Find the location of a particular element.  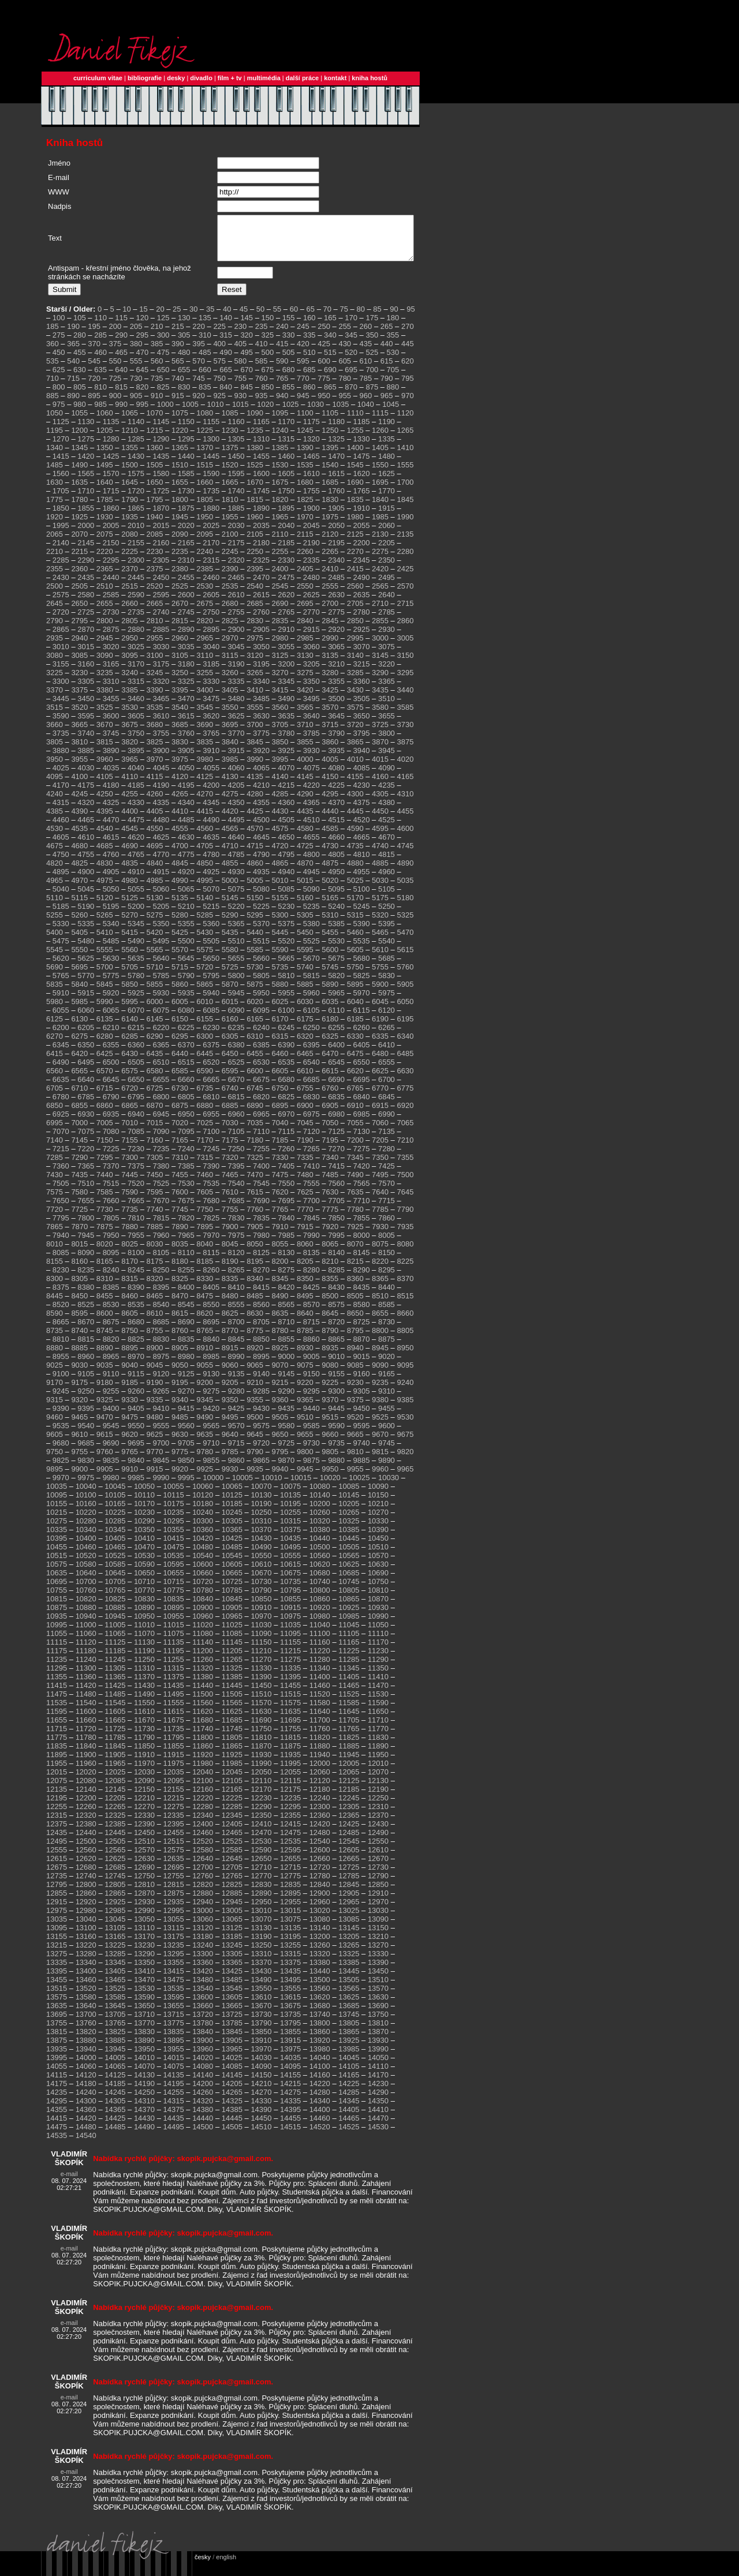

8395 is located at coordinates (160, 1295).